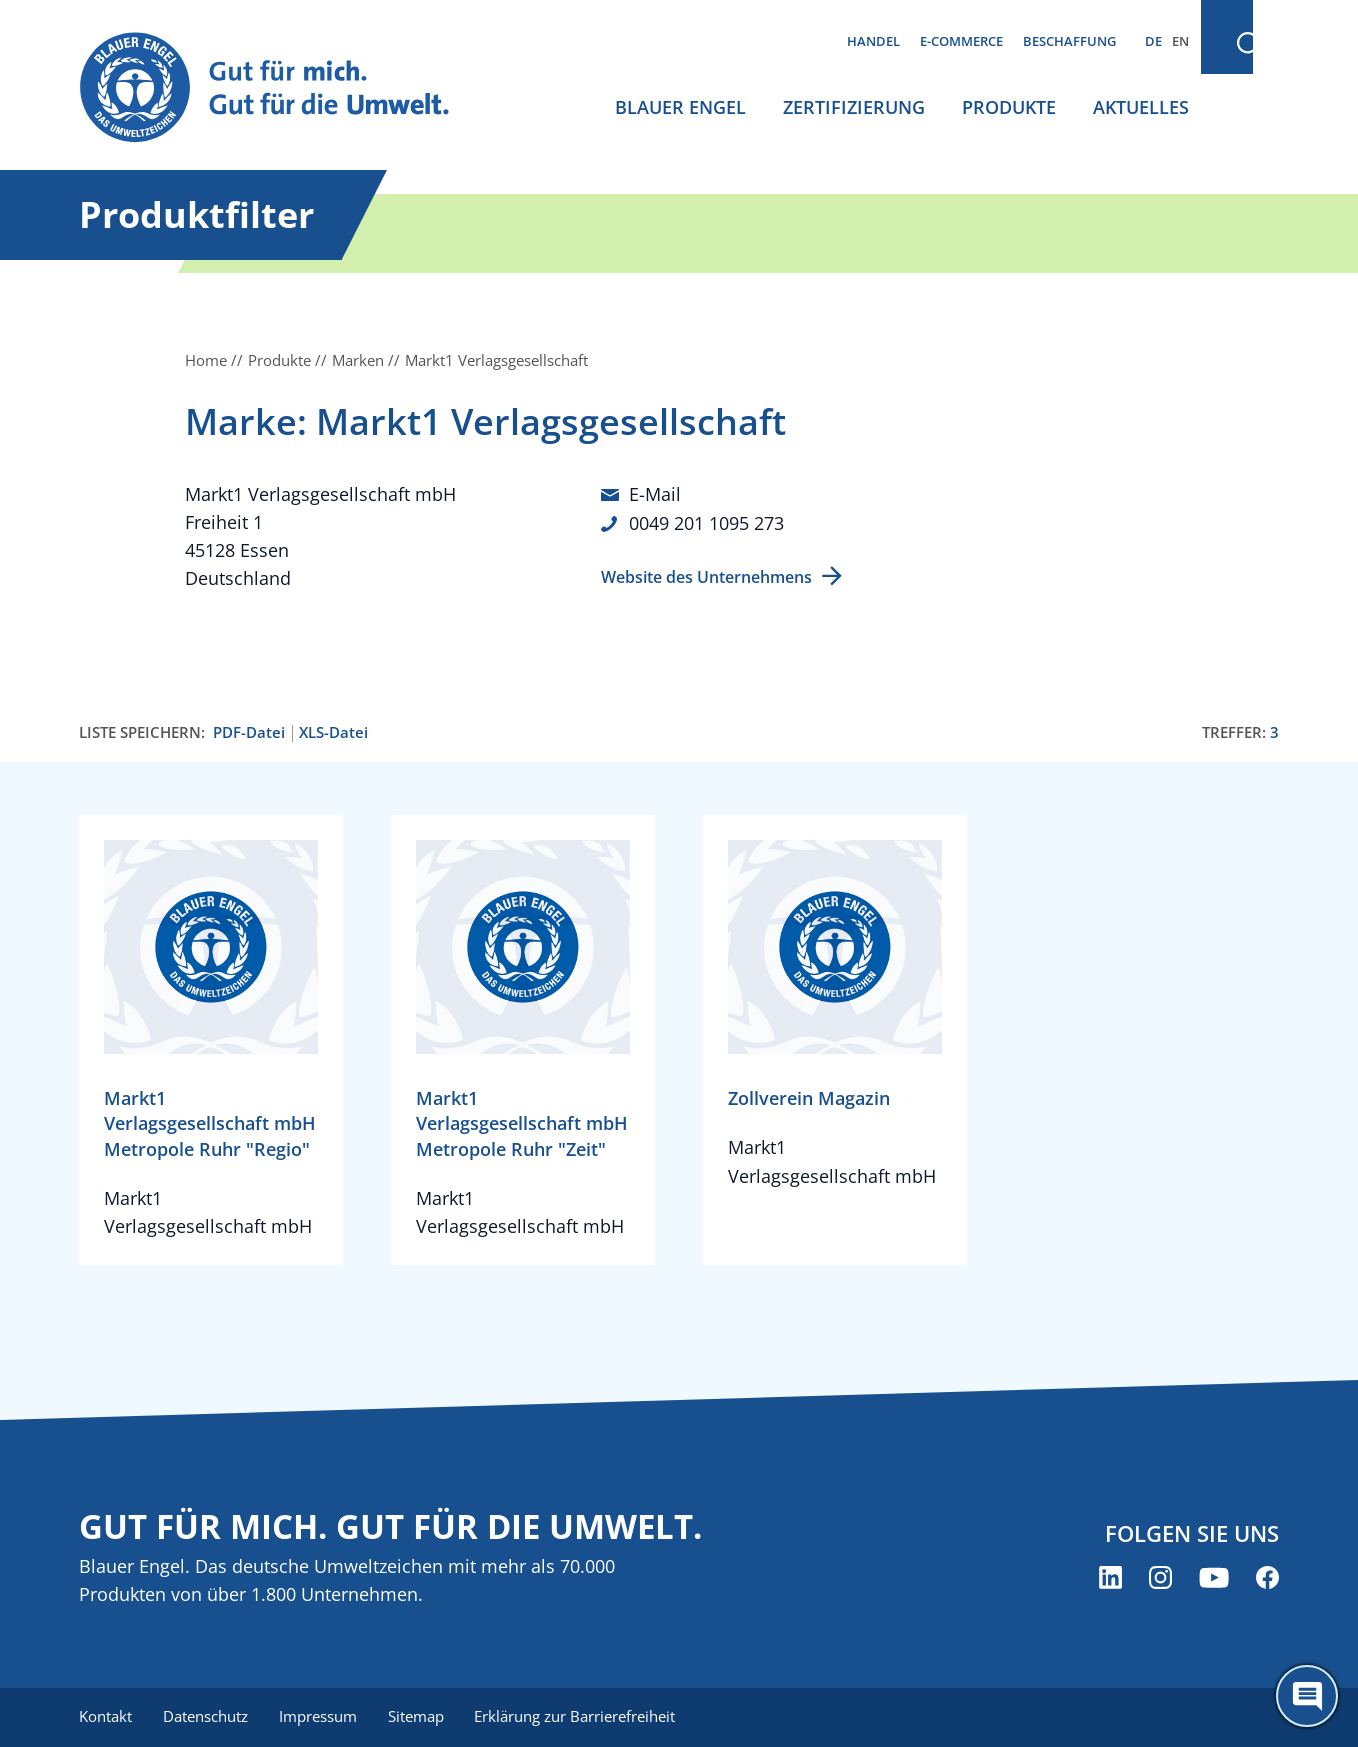 The image size is (1358, 1747). What do you see at coordinates (854, 107) in the screenshot?
I see `Zertifizierung [menuitem]` at bounding box center [854, 107].